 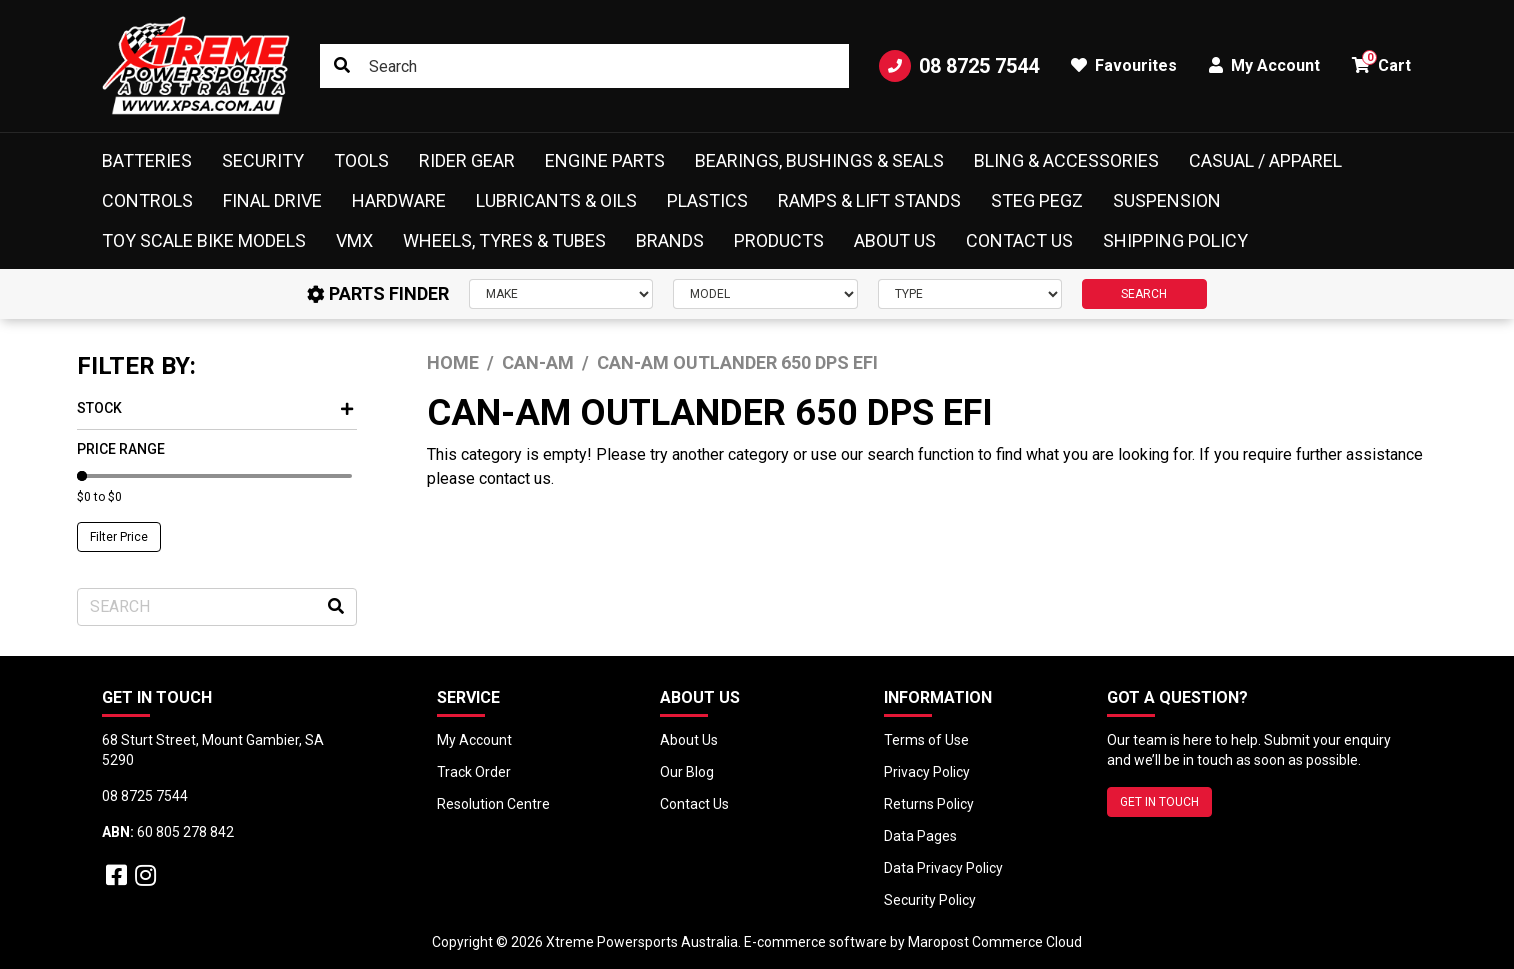 What do you see at coordinates (361, 160) in the screenshot?
I see `Tools` at bounding box center [361, 160].